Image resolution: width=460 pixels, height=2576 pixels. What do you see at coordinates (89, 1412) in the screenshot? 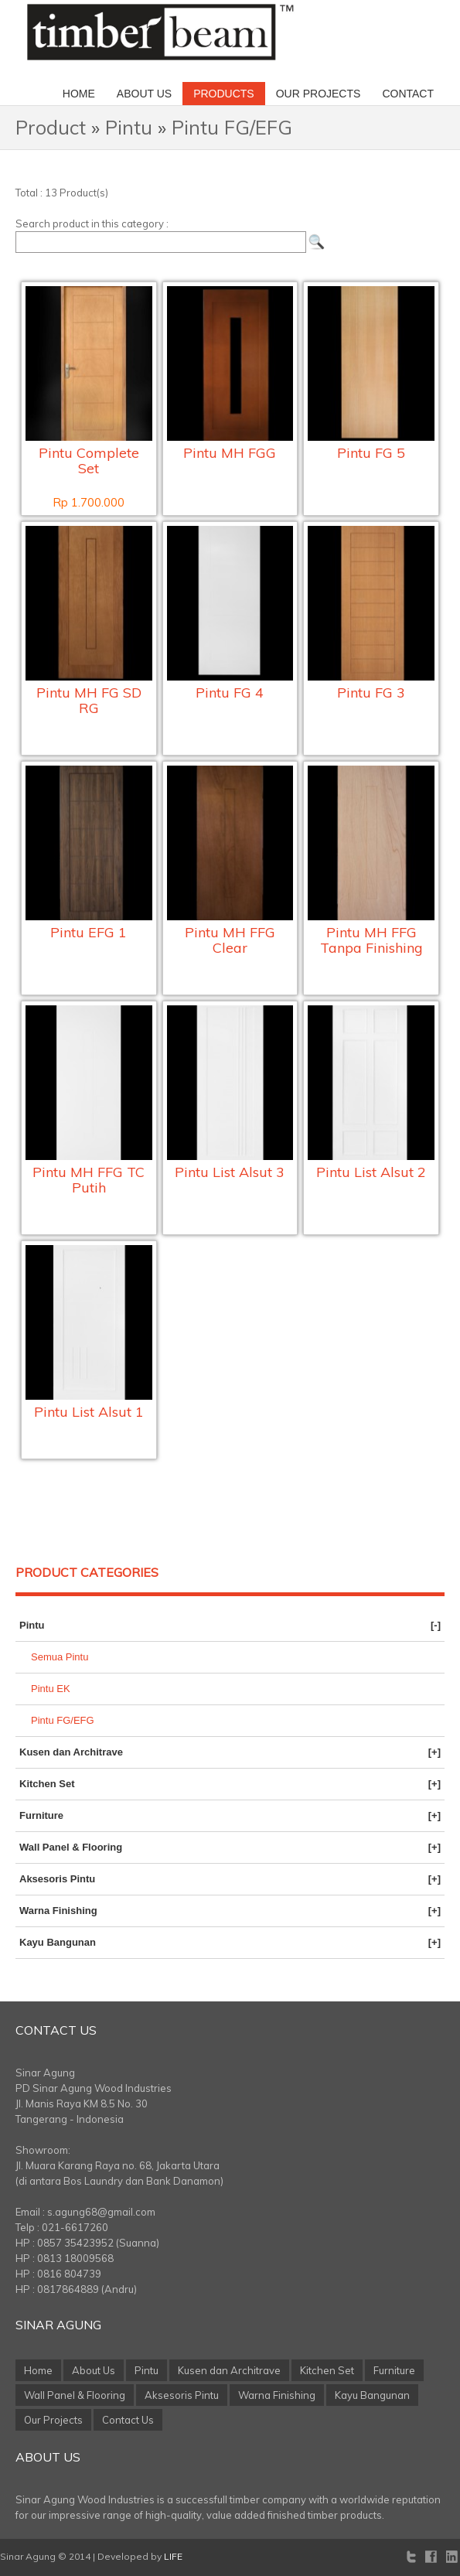
I see `Pintu List Alsut 1` at bounding box center [89, 1412].